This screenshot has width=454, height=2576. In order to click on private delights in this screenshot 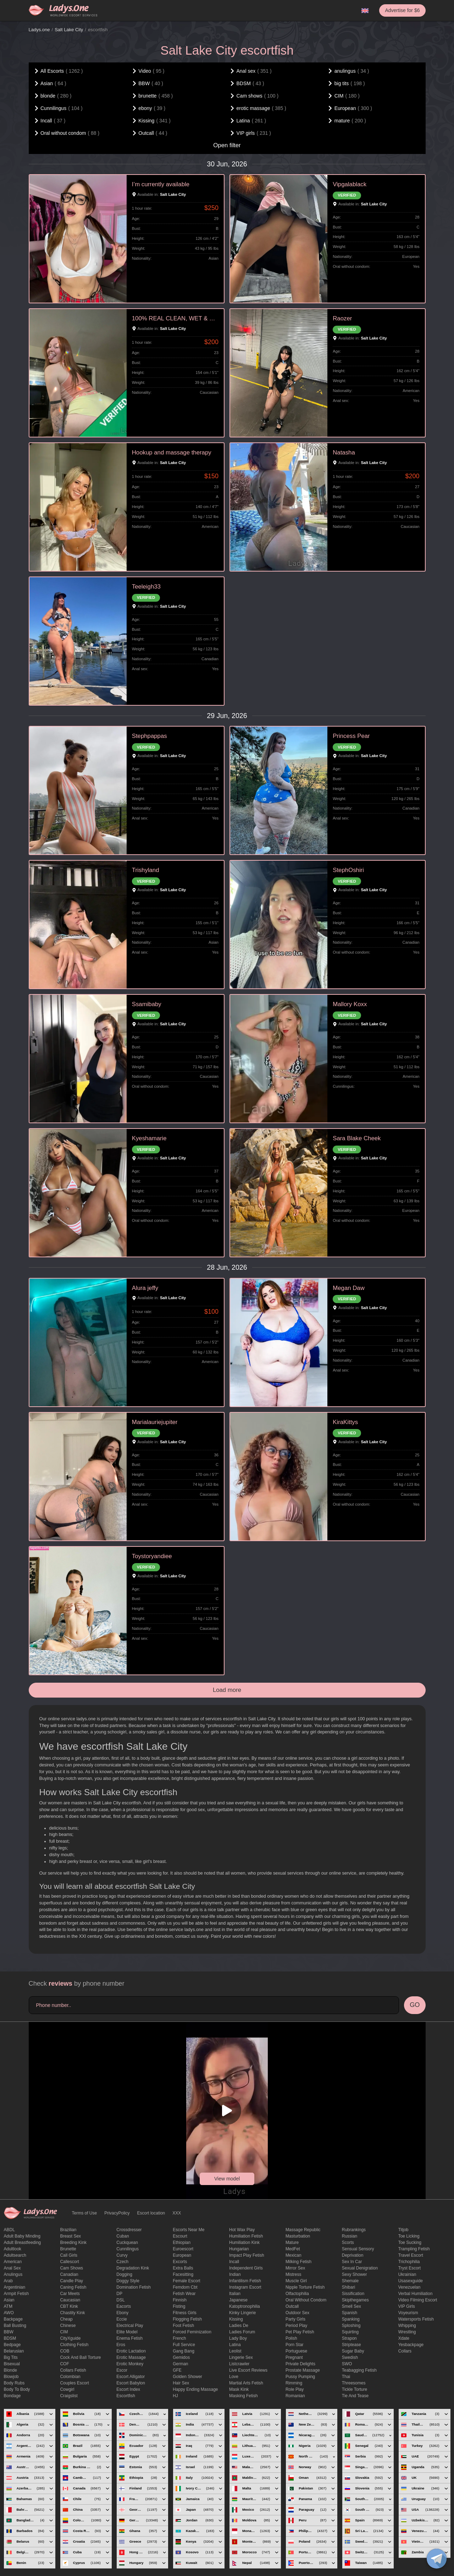, I will do `click(300, 2363)`.